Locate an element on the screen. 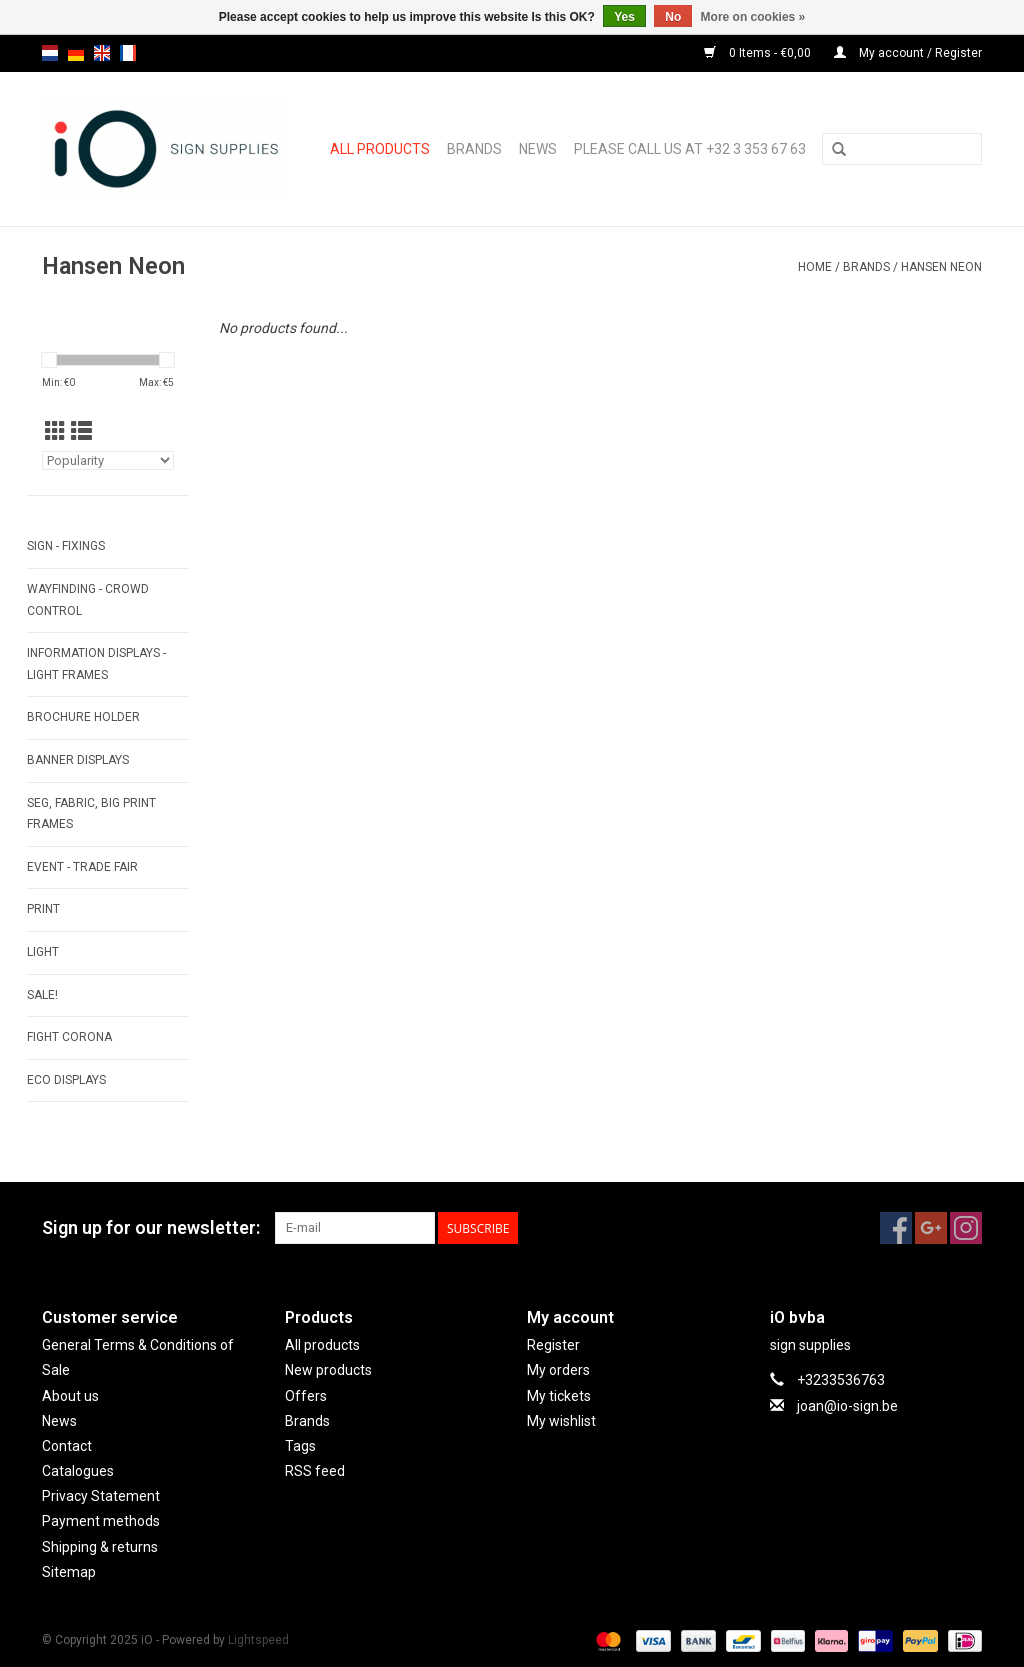 This screenshot has width=1024, height=1667. My tickets is located at coordinates (559, 1396).